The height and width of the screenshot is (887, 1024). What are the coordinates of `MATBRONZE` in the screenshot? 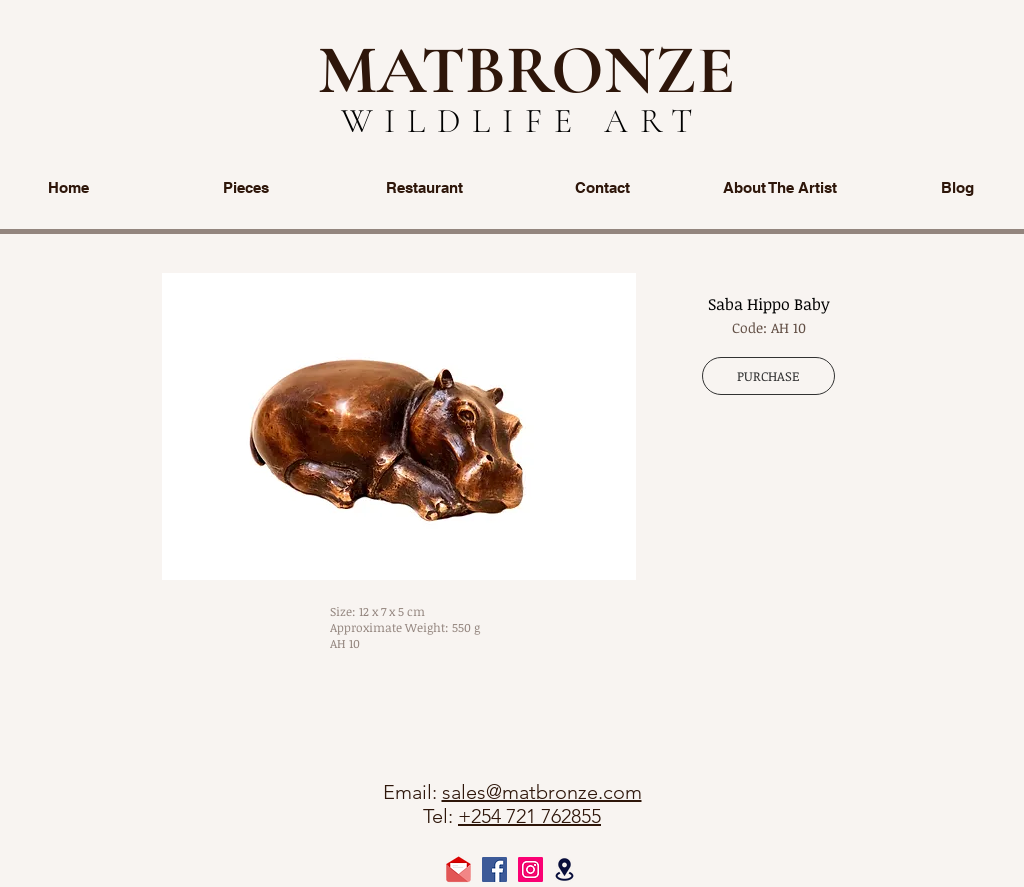 It's located at (526, 70).